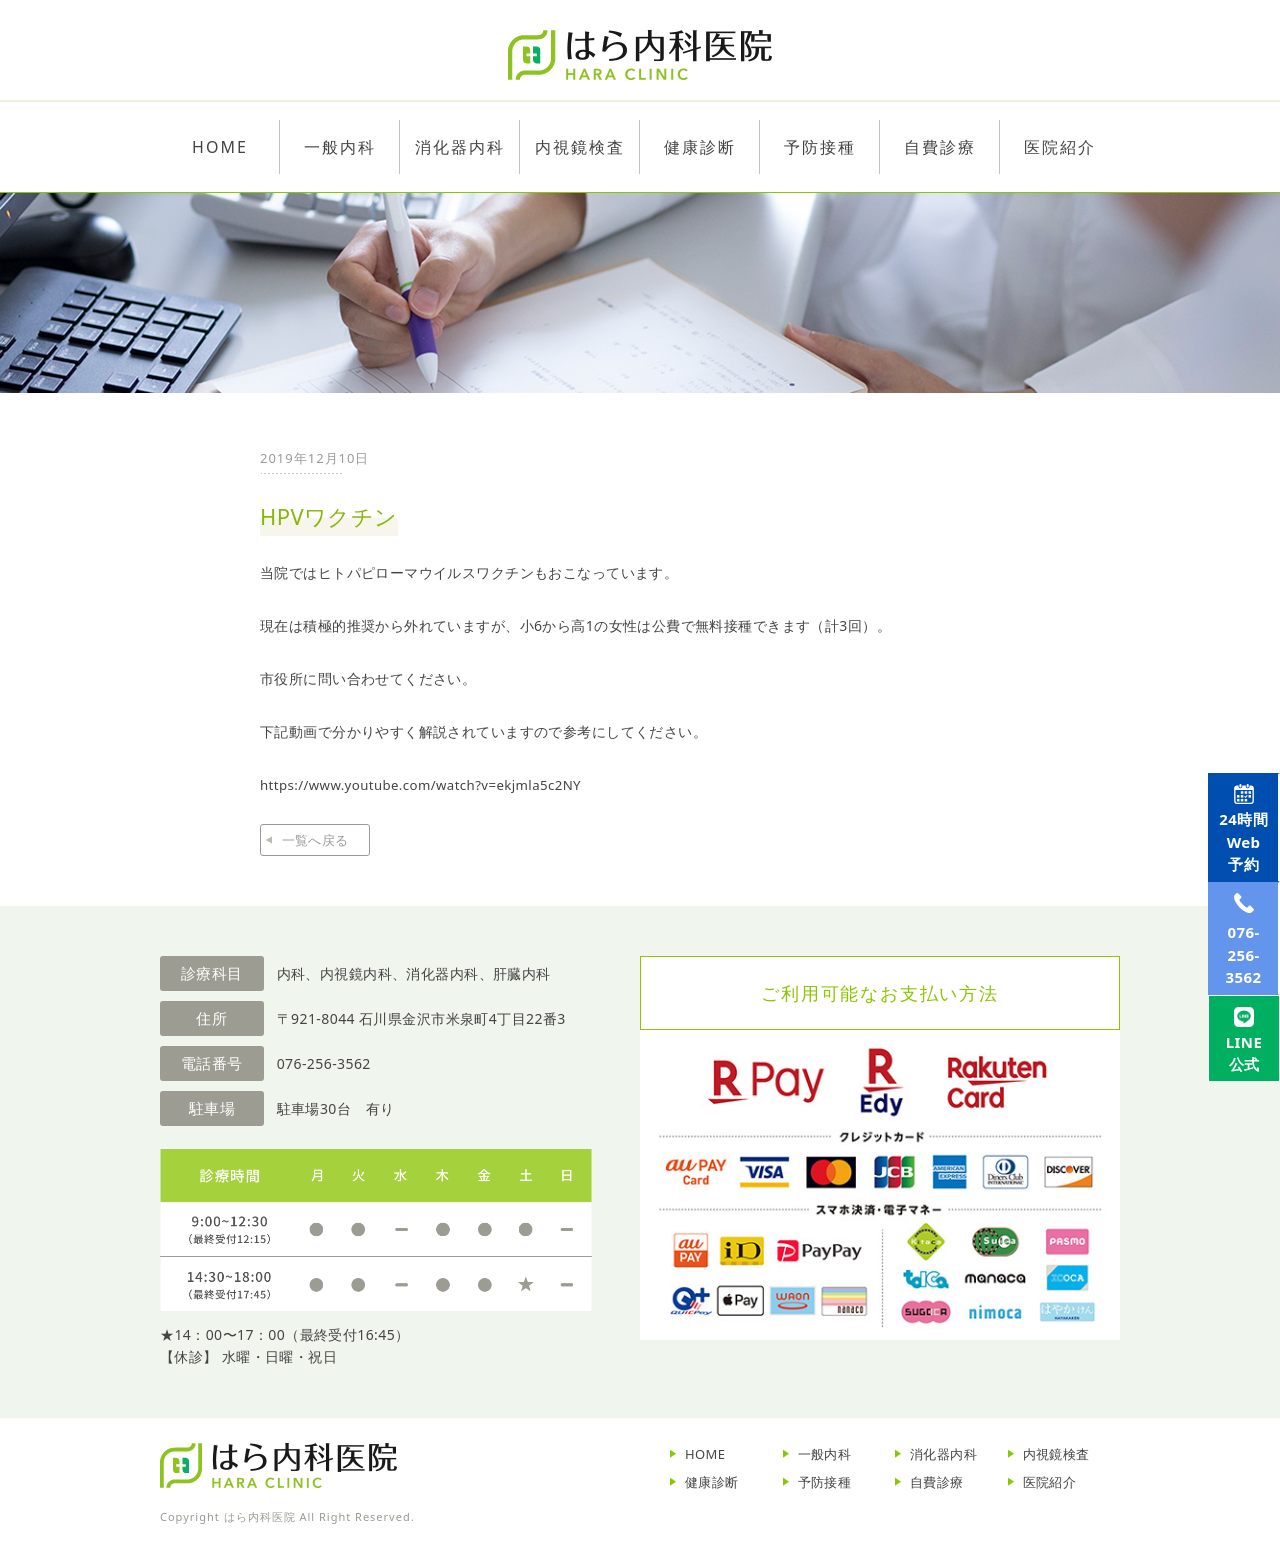 The height and width of the screenshot is (1546, 1280). What do you see at coordinates (314, 840) in the screenshot?
I see `一覧へ戻る` at bounding box center [314, 840].